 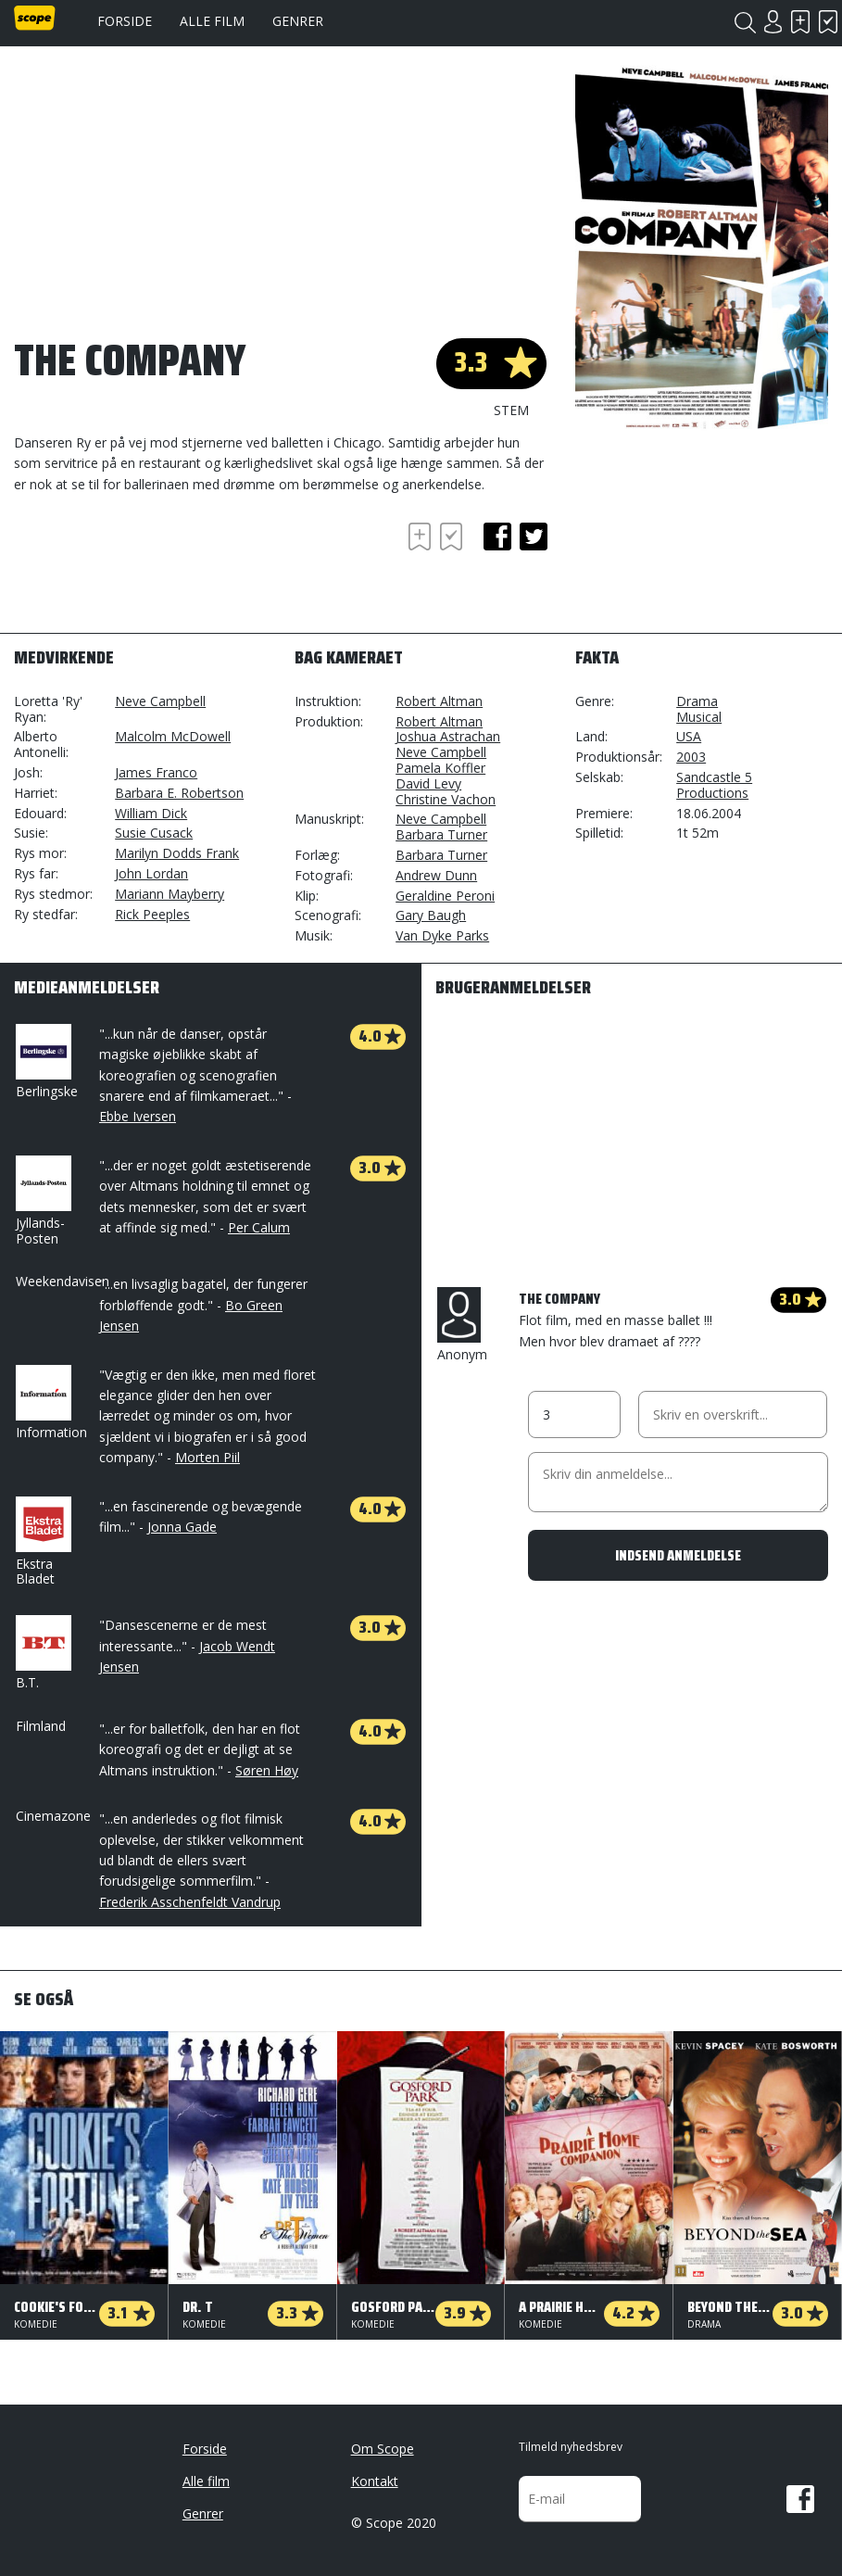 I want to click on Forside, so click(x=124, y=21).